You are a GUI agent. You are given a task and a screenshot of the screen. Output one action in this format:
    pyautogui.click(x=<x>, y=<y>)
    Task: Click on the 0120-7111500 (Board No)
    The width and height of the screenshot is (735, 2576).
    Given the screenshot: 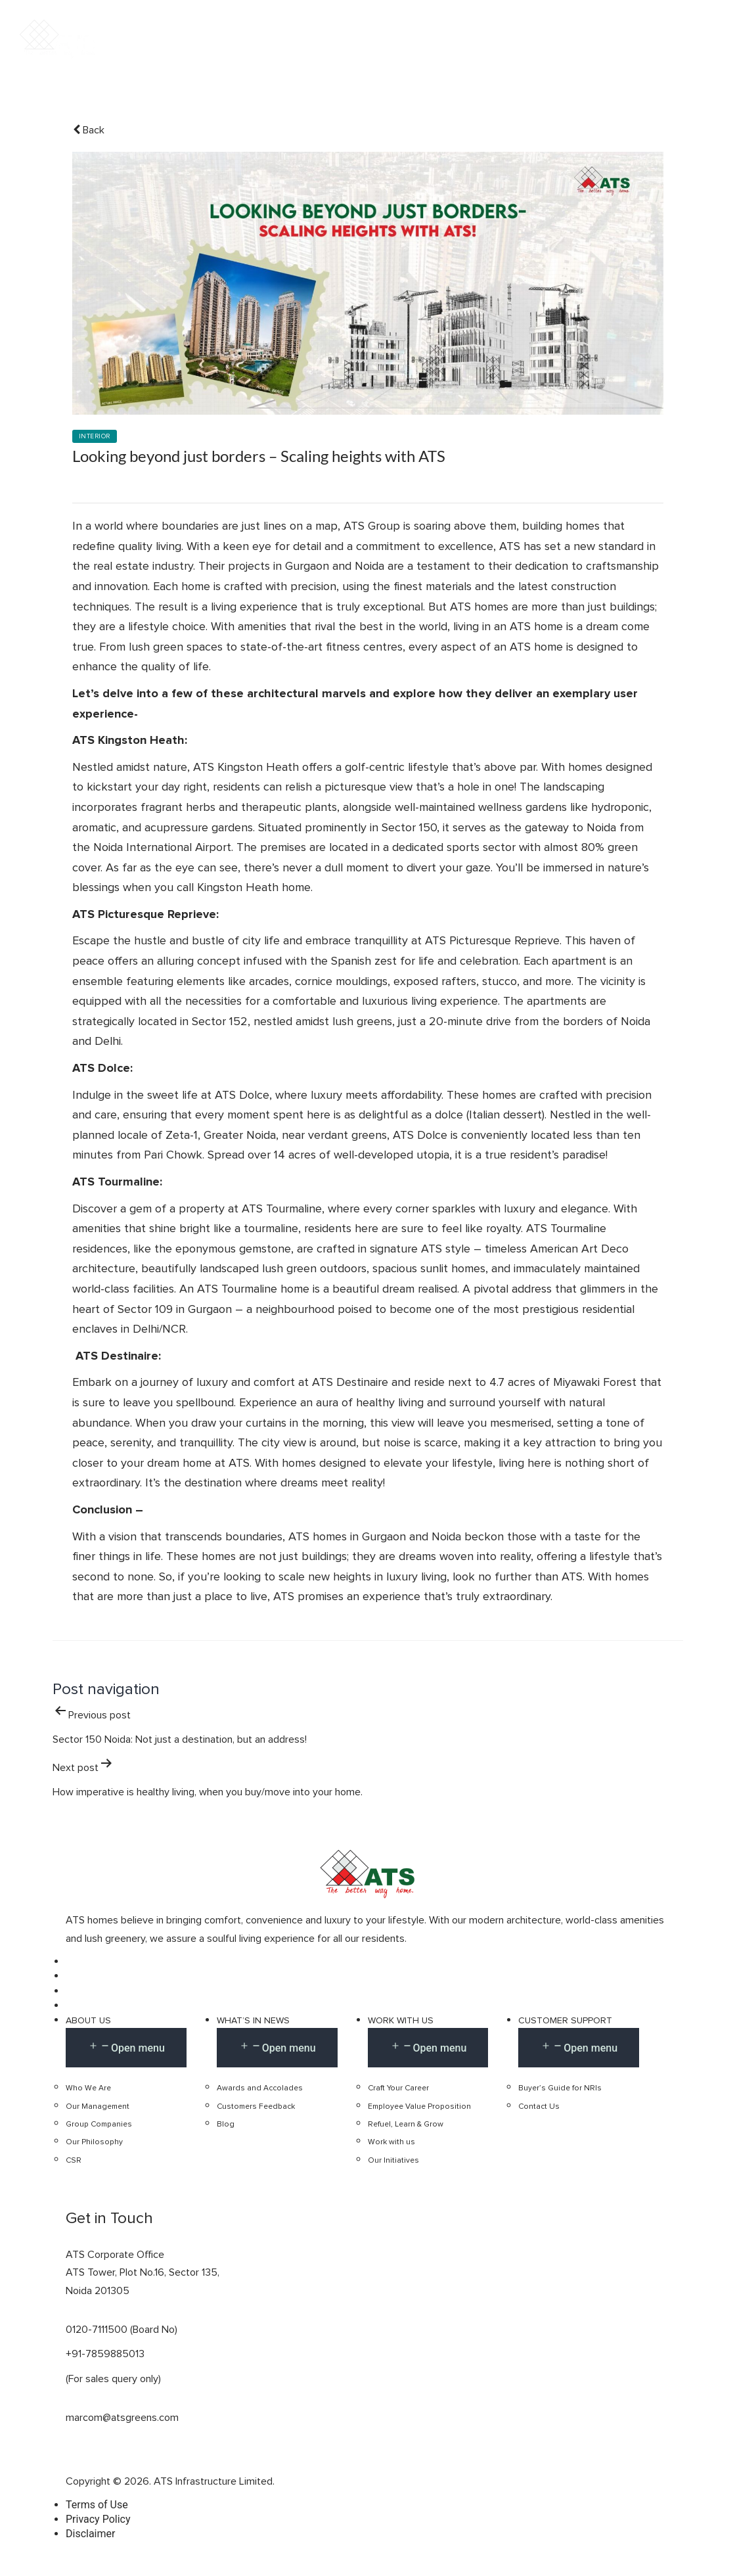 What is the action you would take?
    pyautogui.click(x=121, y=2329)
    